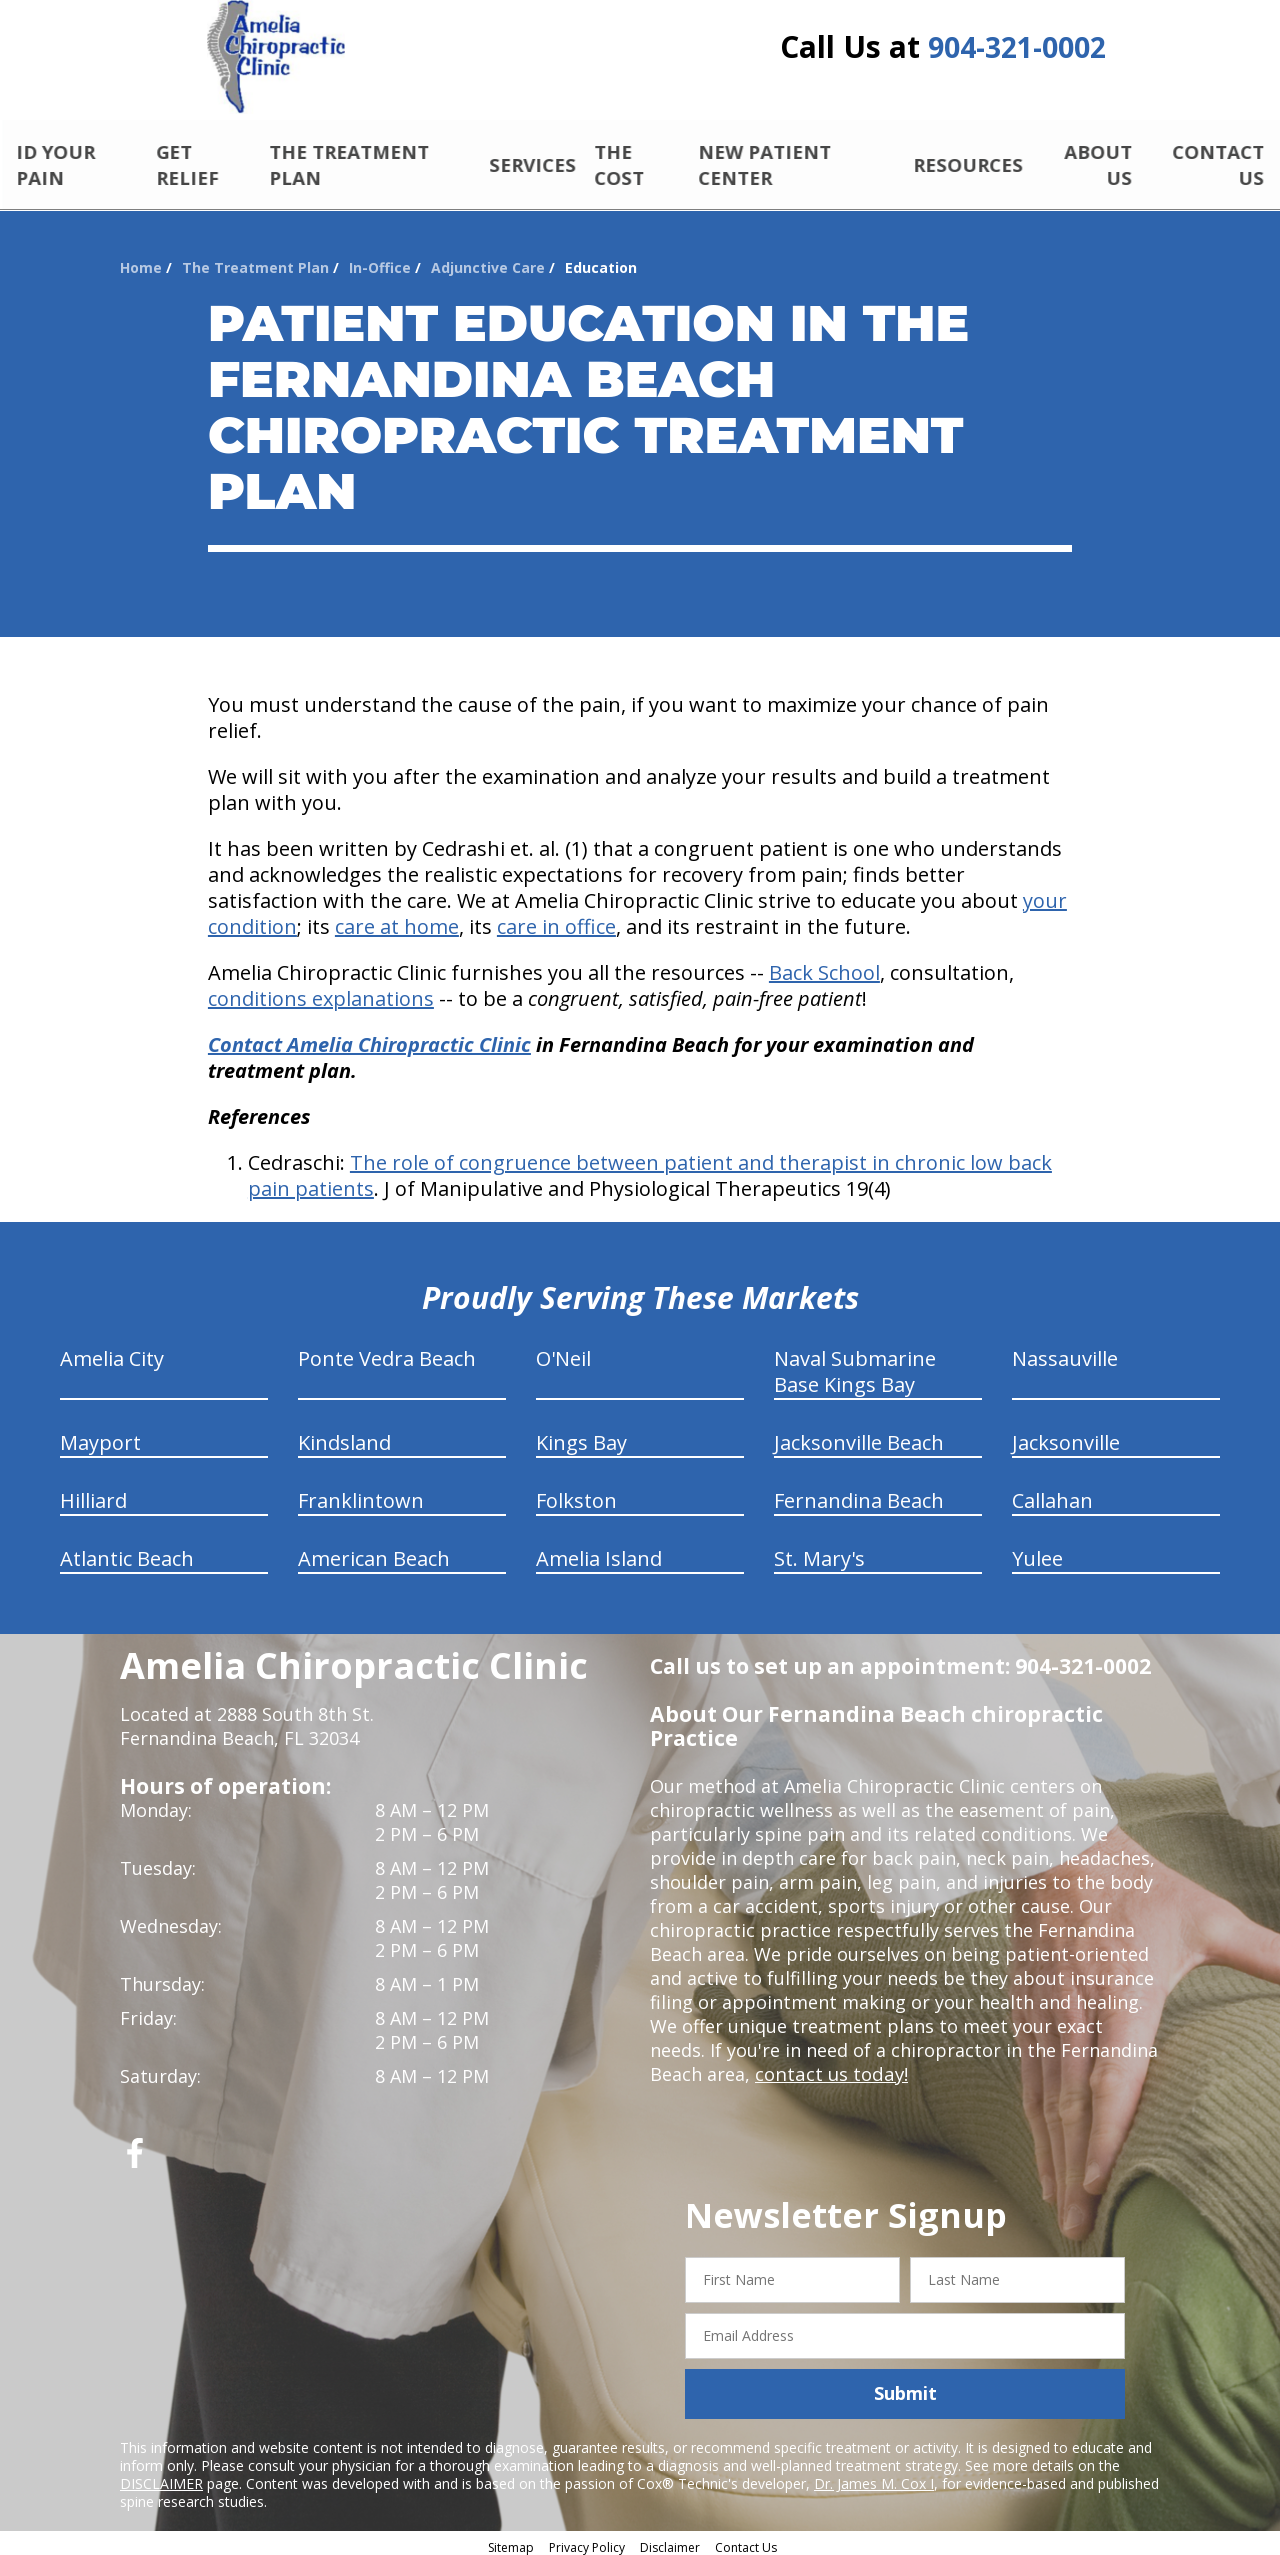 The height and width of the screenshot is (2555, 1280). What do you see at coordinates (556, 920) in the screenshot?
I see `care in office` at bounding box center [556, 920].